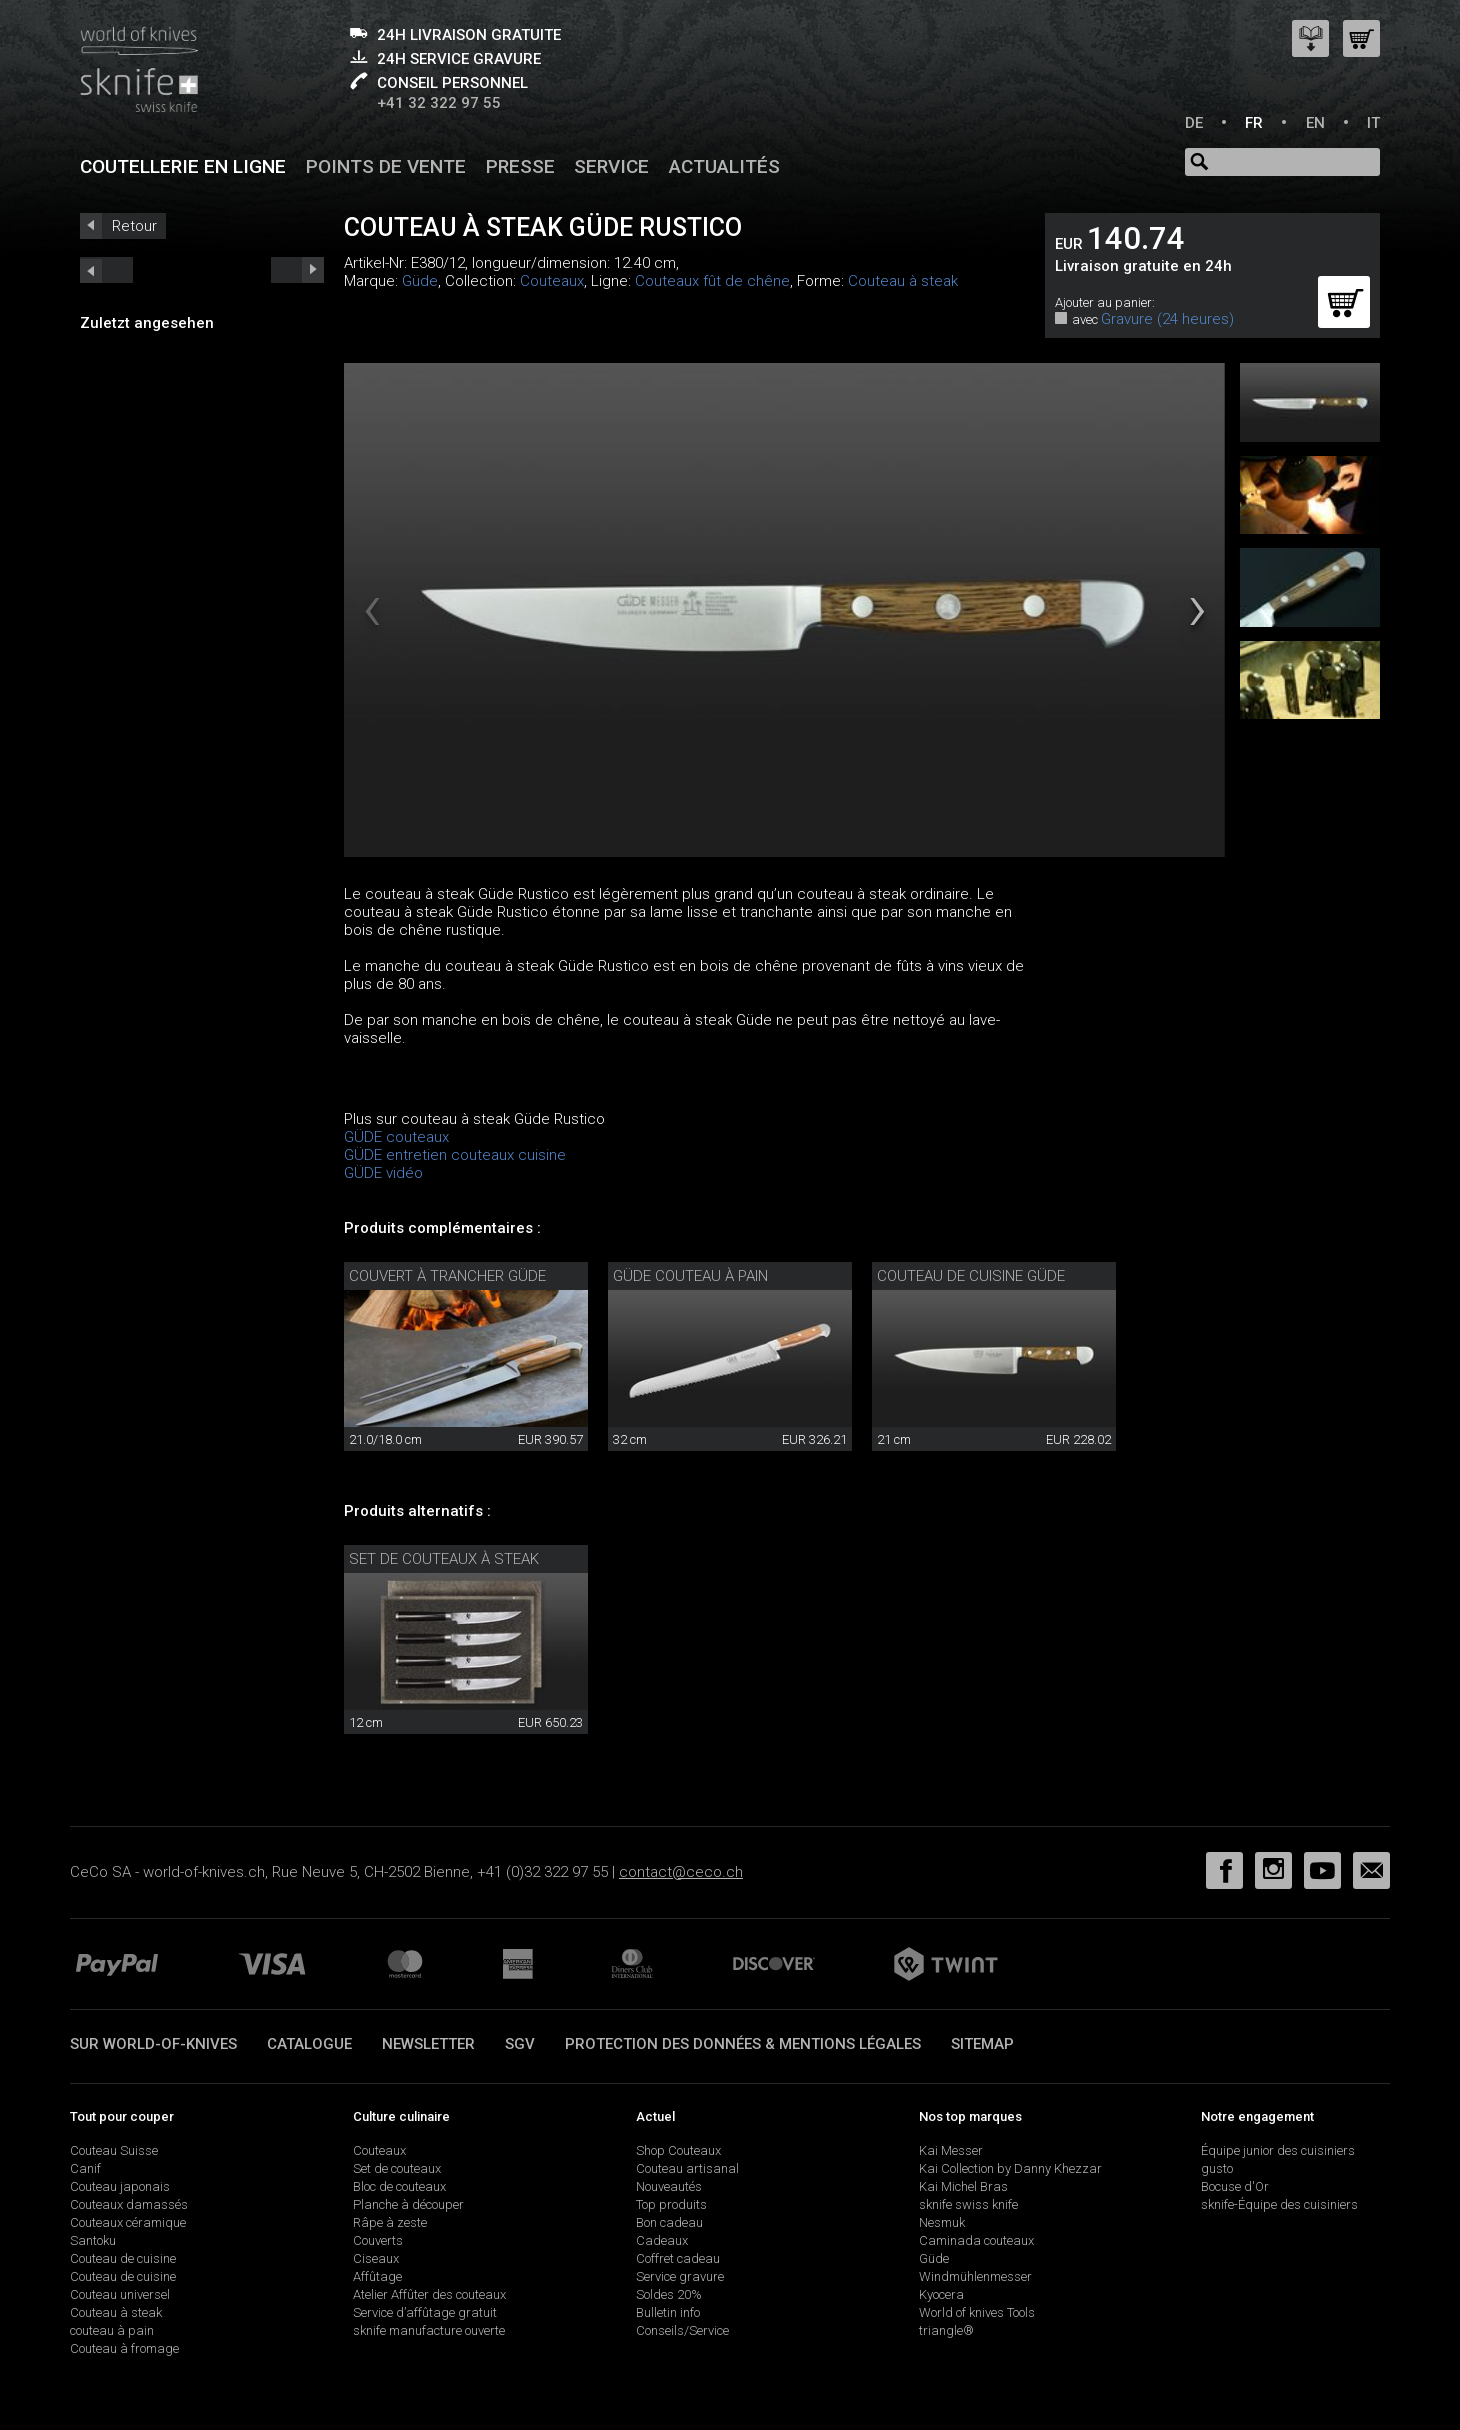  What do you see at coordinates (690, 1276) in the screenshot?
I see `Güde Couteau à pain` at bounding box center [690, 1276].